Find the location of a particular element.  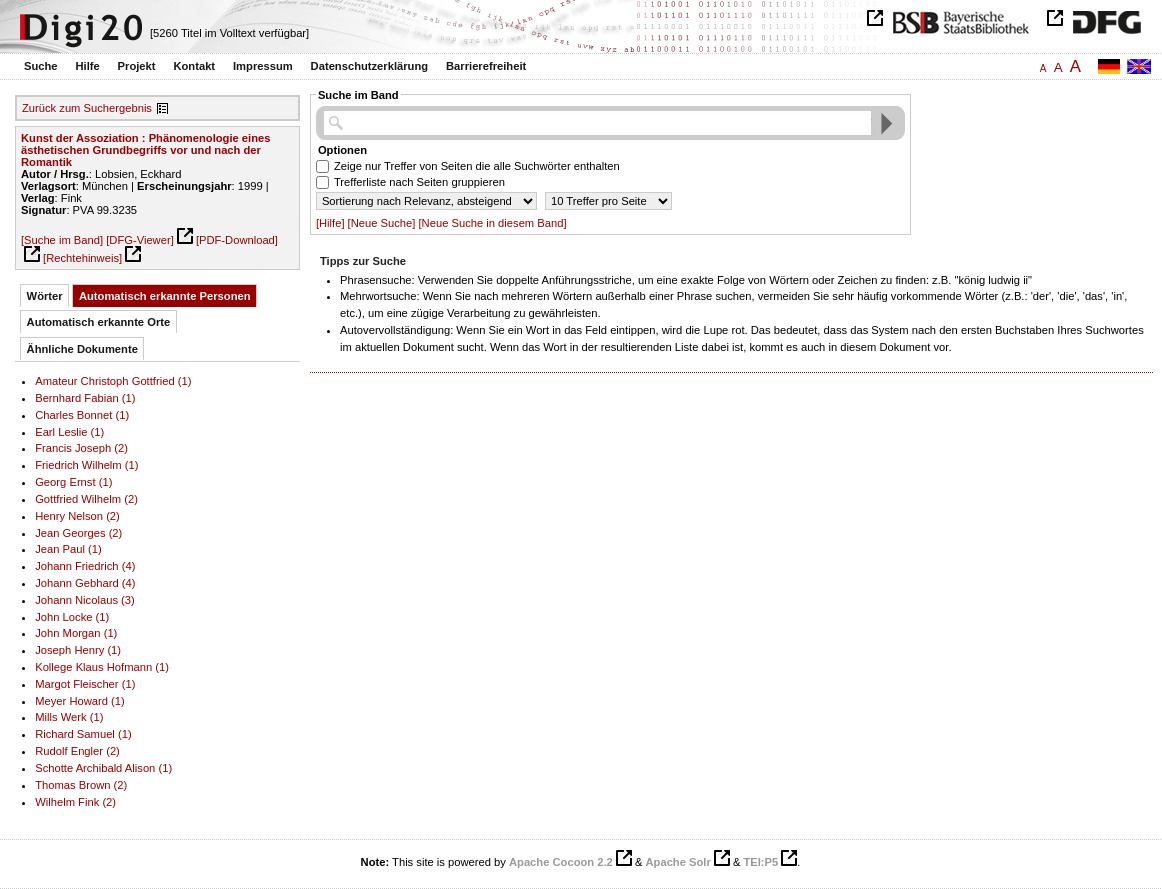

Johann Friedrich (4) is located at coordinates (85, 566).